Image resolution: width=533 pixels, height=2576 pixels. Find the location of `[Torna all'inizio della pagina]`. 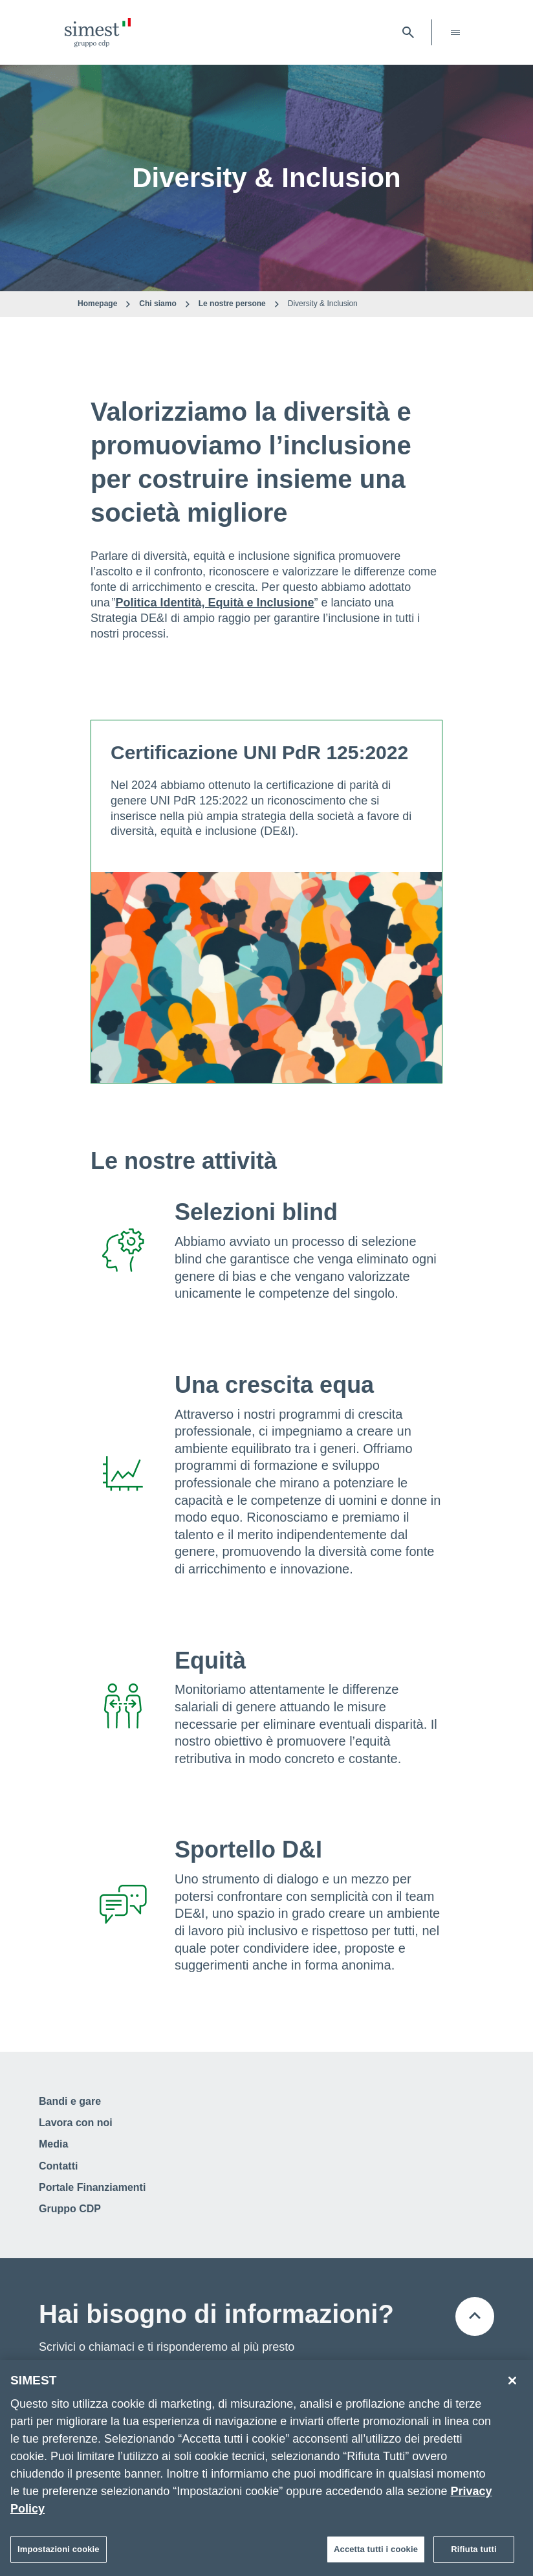

[Torna all'inizio della pagina] is located at coordinates (474, 2316).